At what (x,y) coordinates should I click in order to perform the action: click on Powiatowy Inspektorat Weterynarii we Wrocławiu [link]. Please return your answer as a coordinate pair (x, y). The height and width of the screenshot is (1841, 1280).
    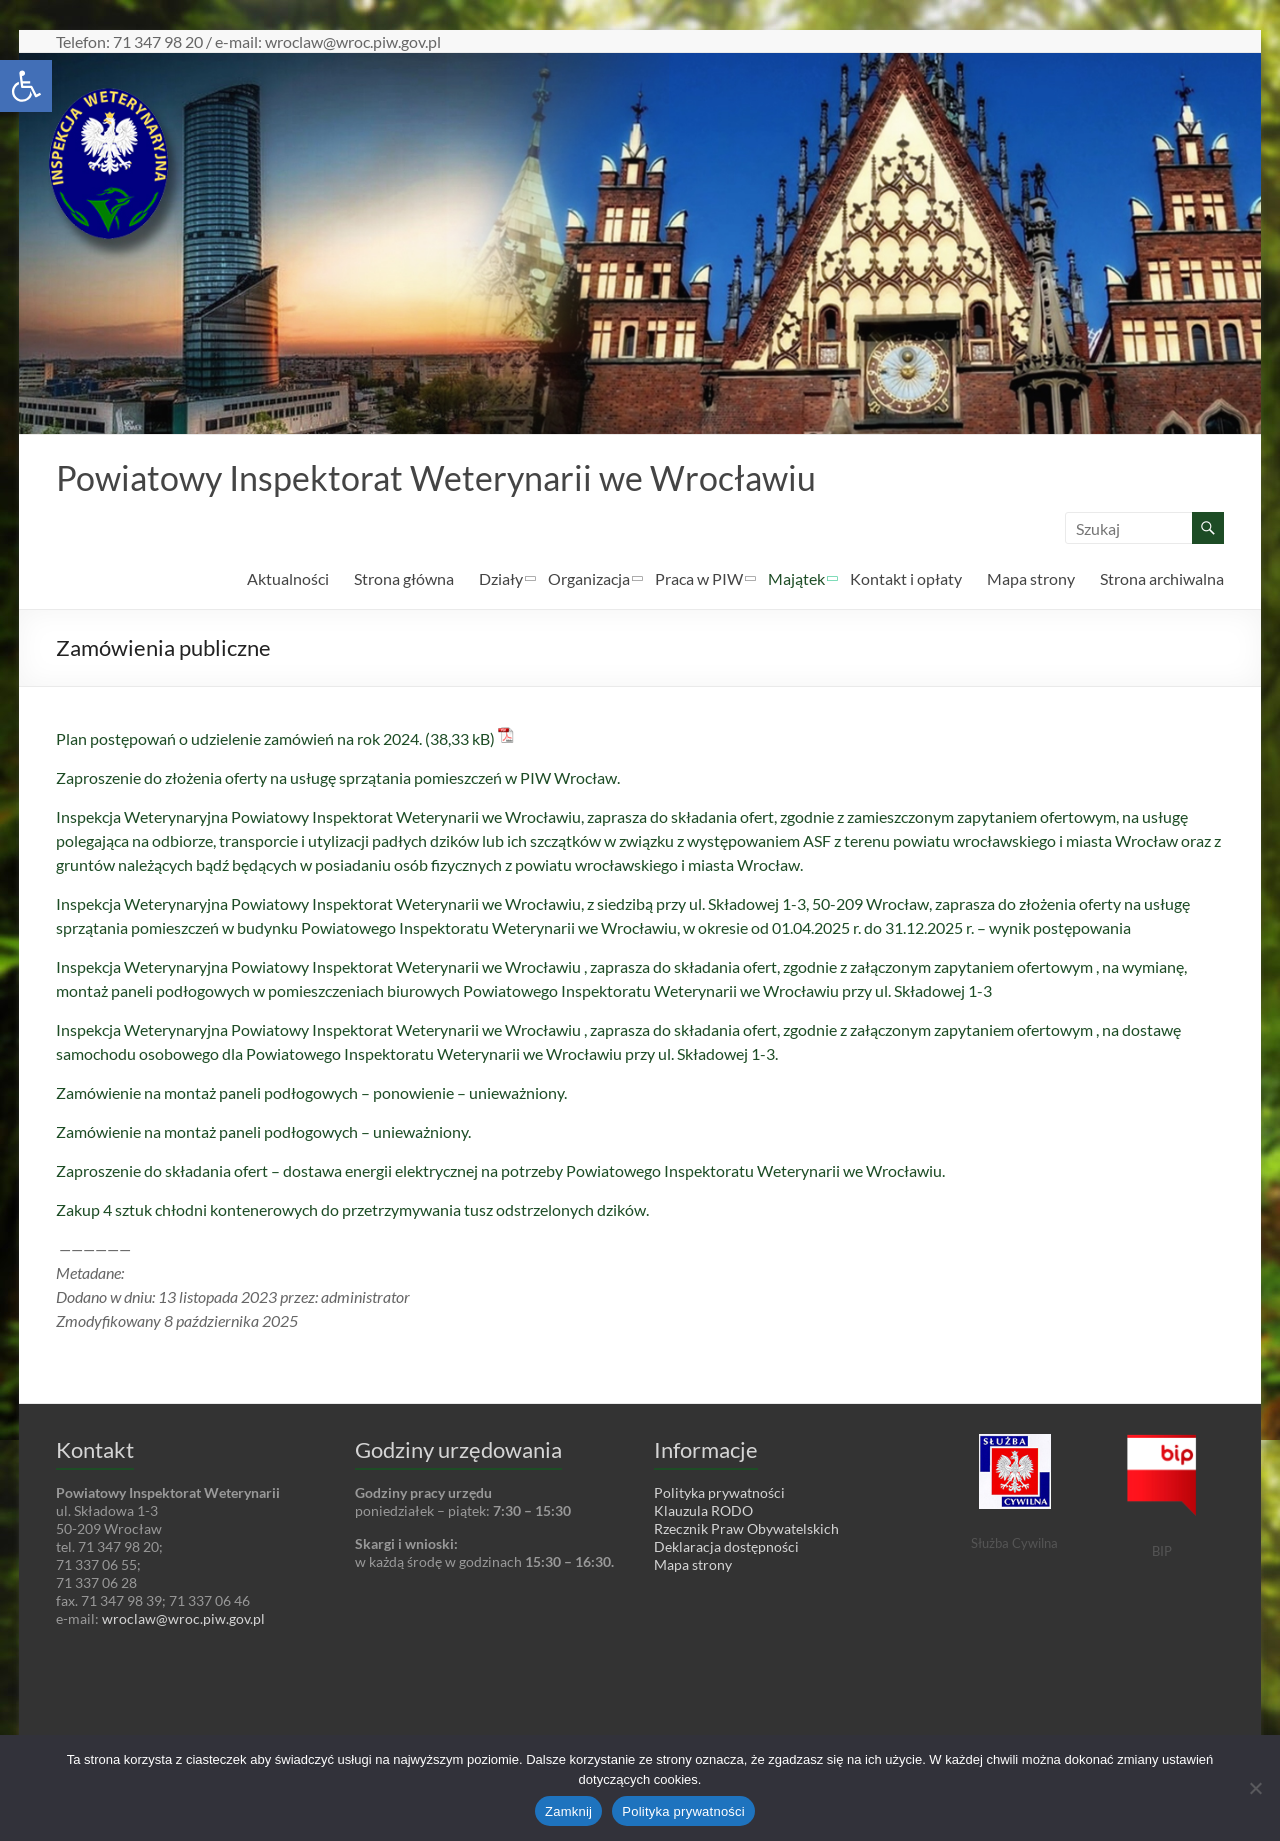
    Looking at the image, I should click on (456, 478).